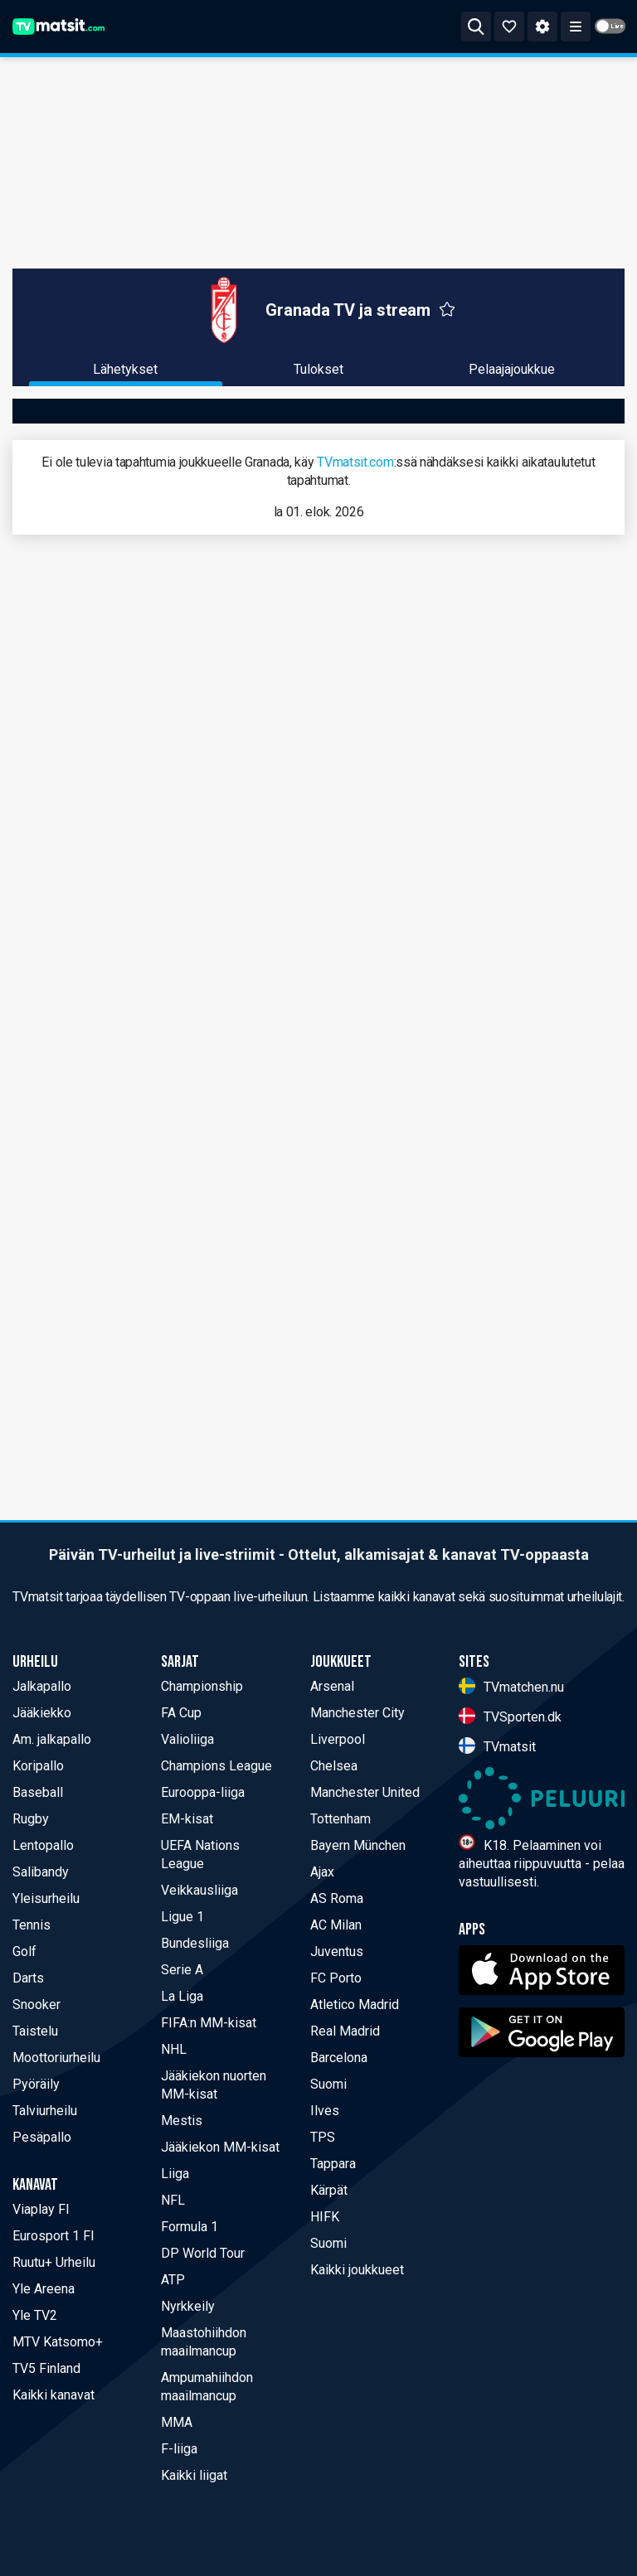  I want to click on Veikkausliiga, so click(199, 1890).